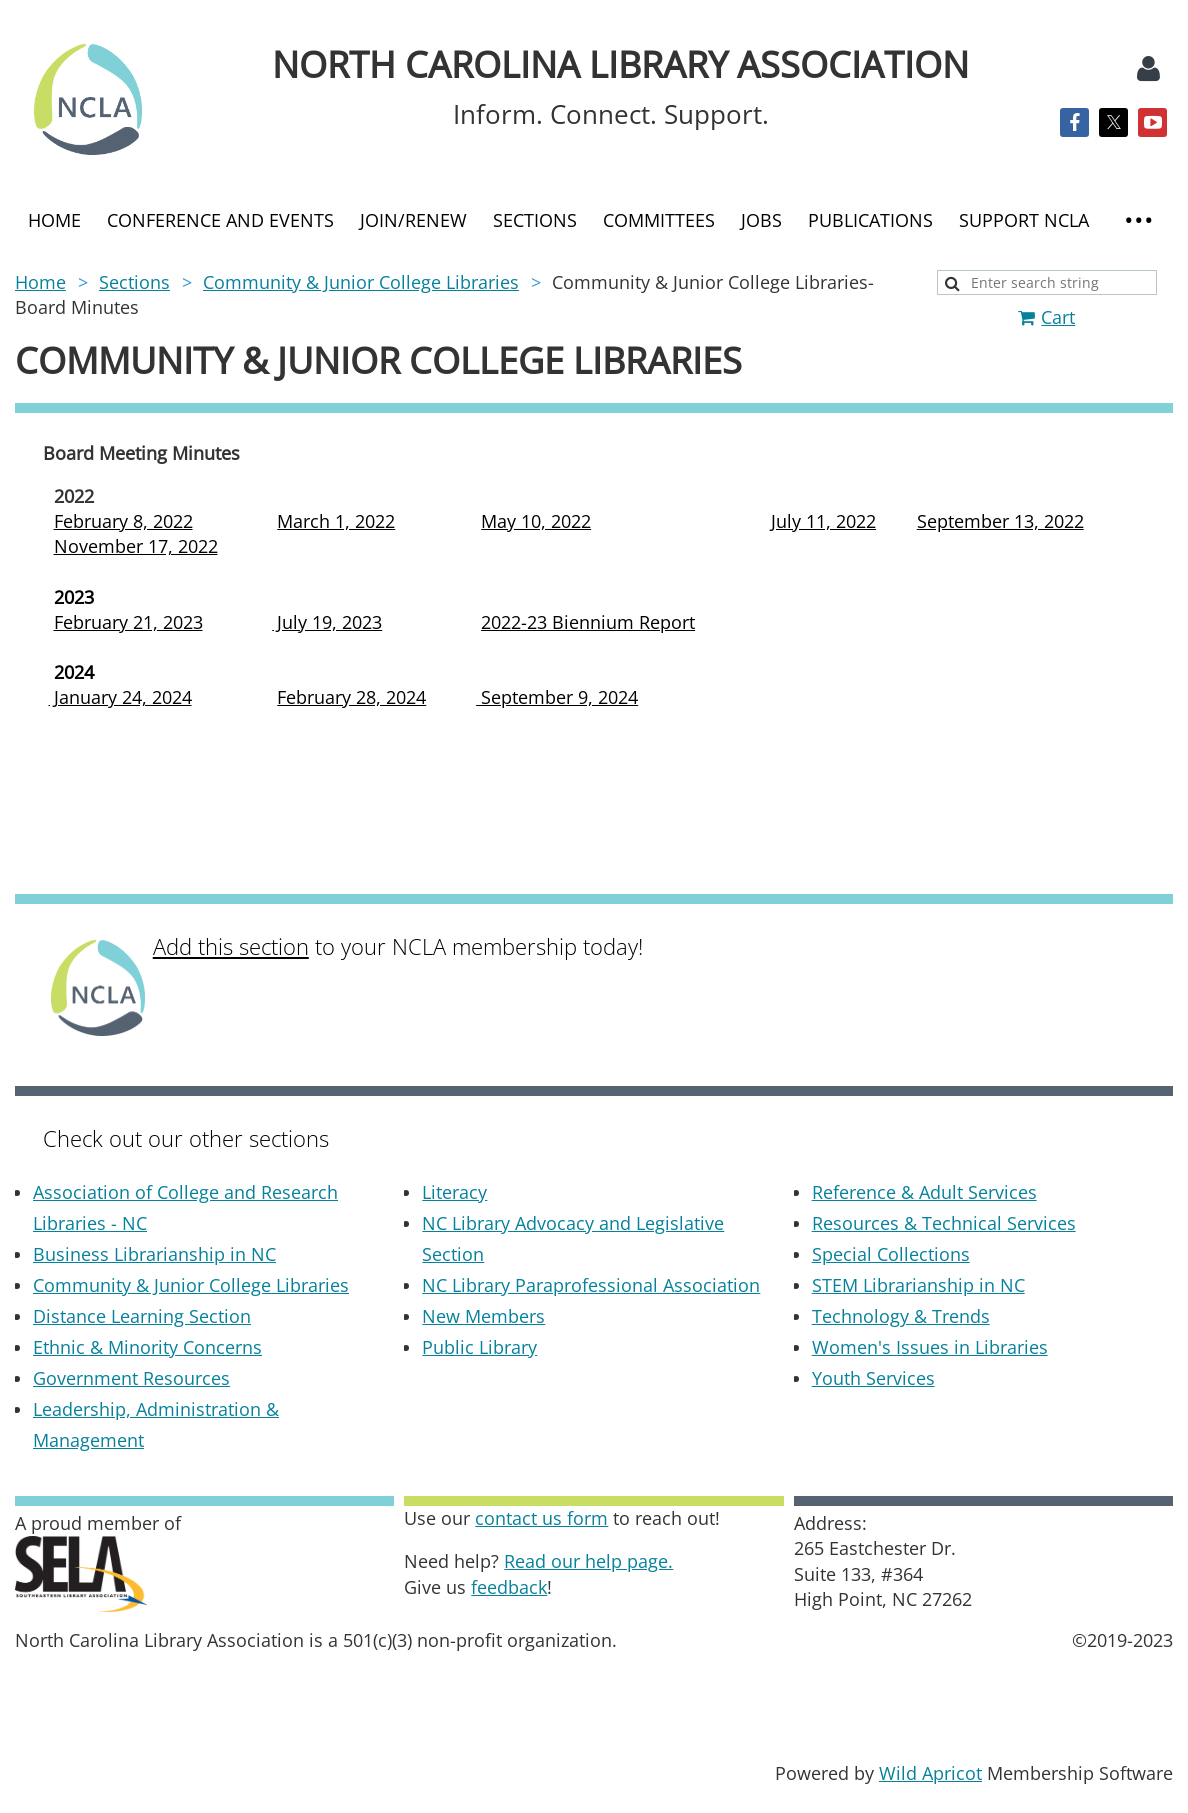 The height and width of the screenshot is (1813, 1188). Describe the element at coordinates (336, 521) in the screenshot. I see `March 1, 2022` at that location.